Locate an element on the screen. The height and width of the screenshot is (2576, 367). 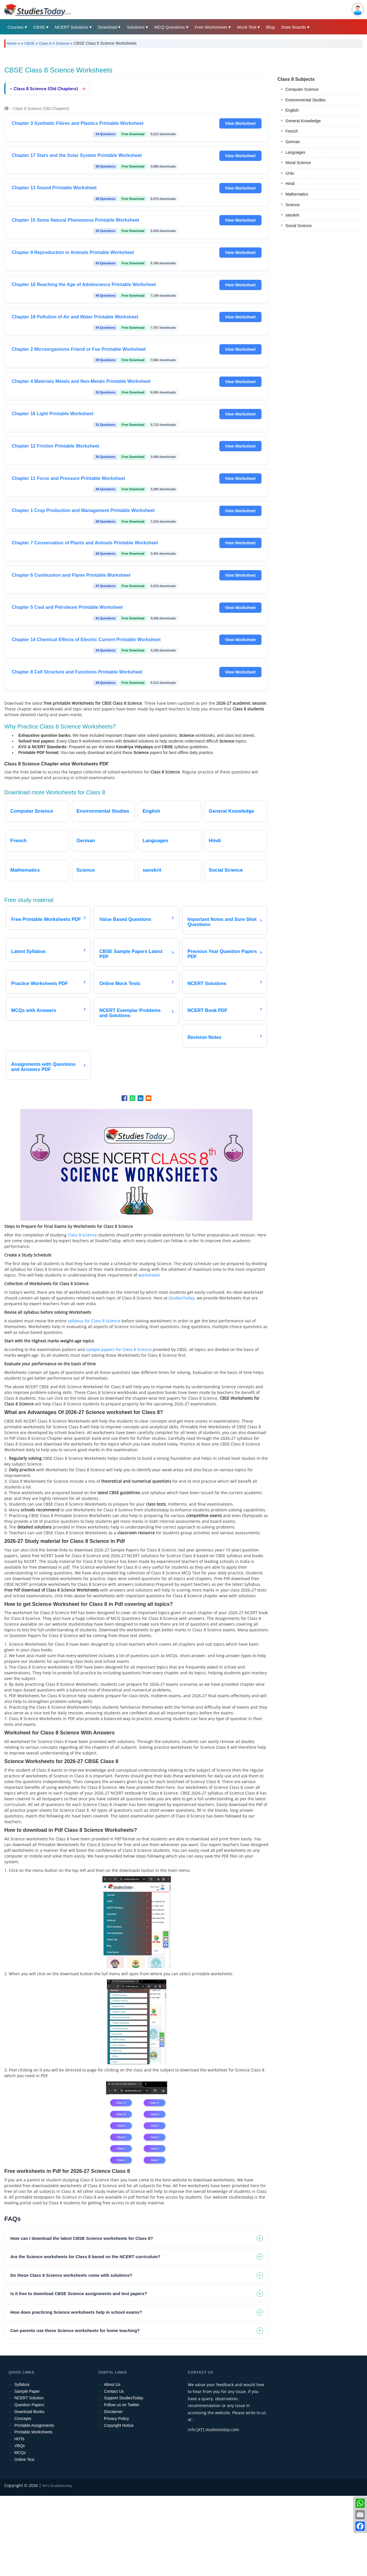
Sample Paper is located at coordinates (27, 2471).